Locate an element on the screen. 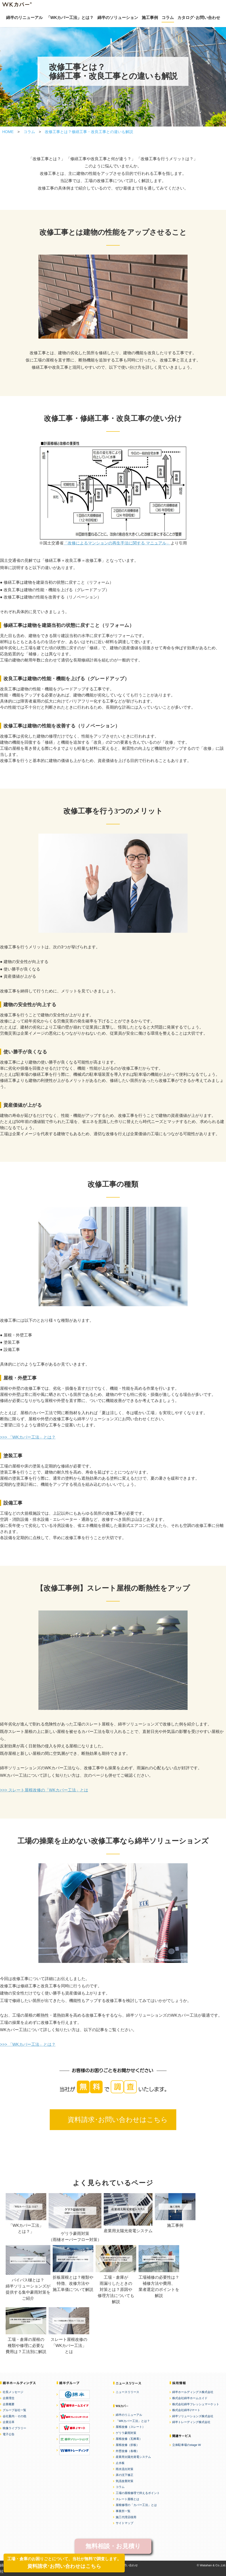  ニュースリリース is located at coordinates (127, 2392).